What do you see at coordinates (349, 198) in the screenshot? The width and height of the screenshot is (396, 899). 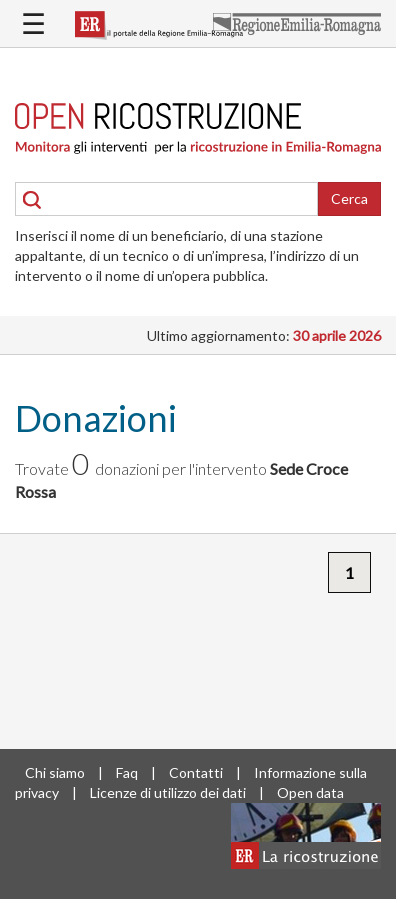 I see `Cerca` at bounding box center [349, 198].